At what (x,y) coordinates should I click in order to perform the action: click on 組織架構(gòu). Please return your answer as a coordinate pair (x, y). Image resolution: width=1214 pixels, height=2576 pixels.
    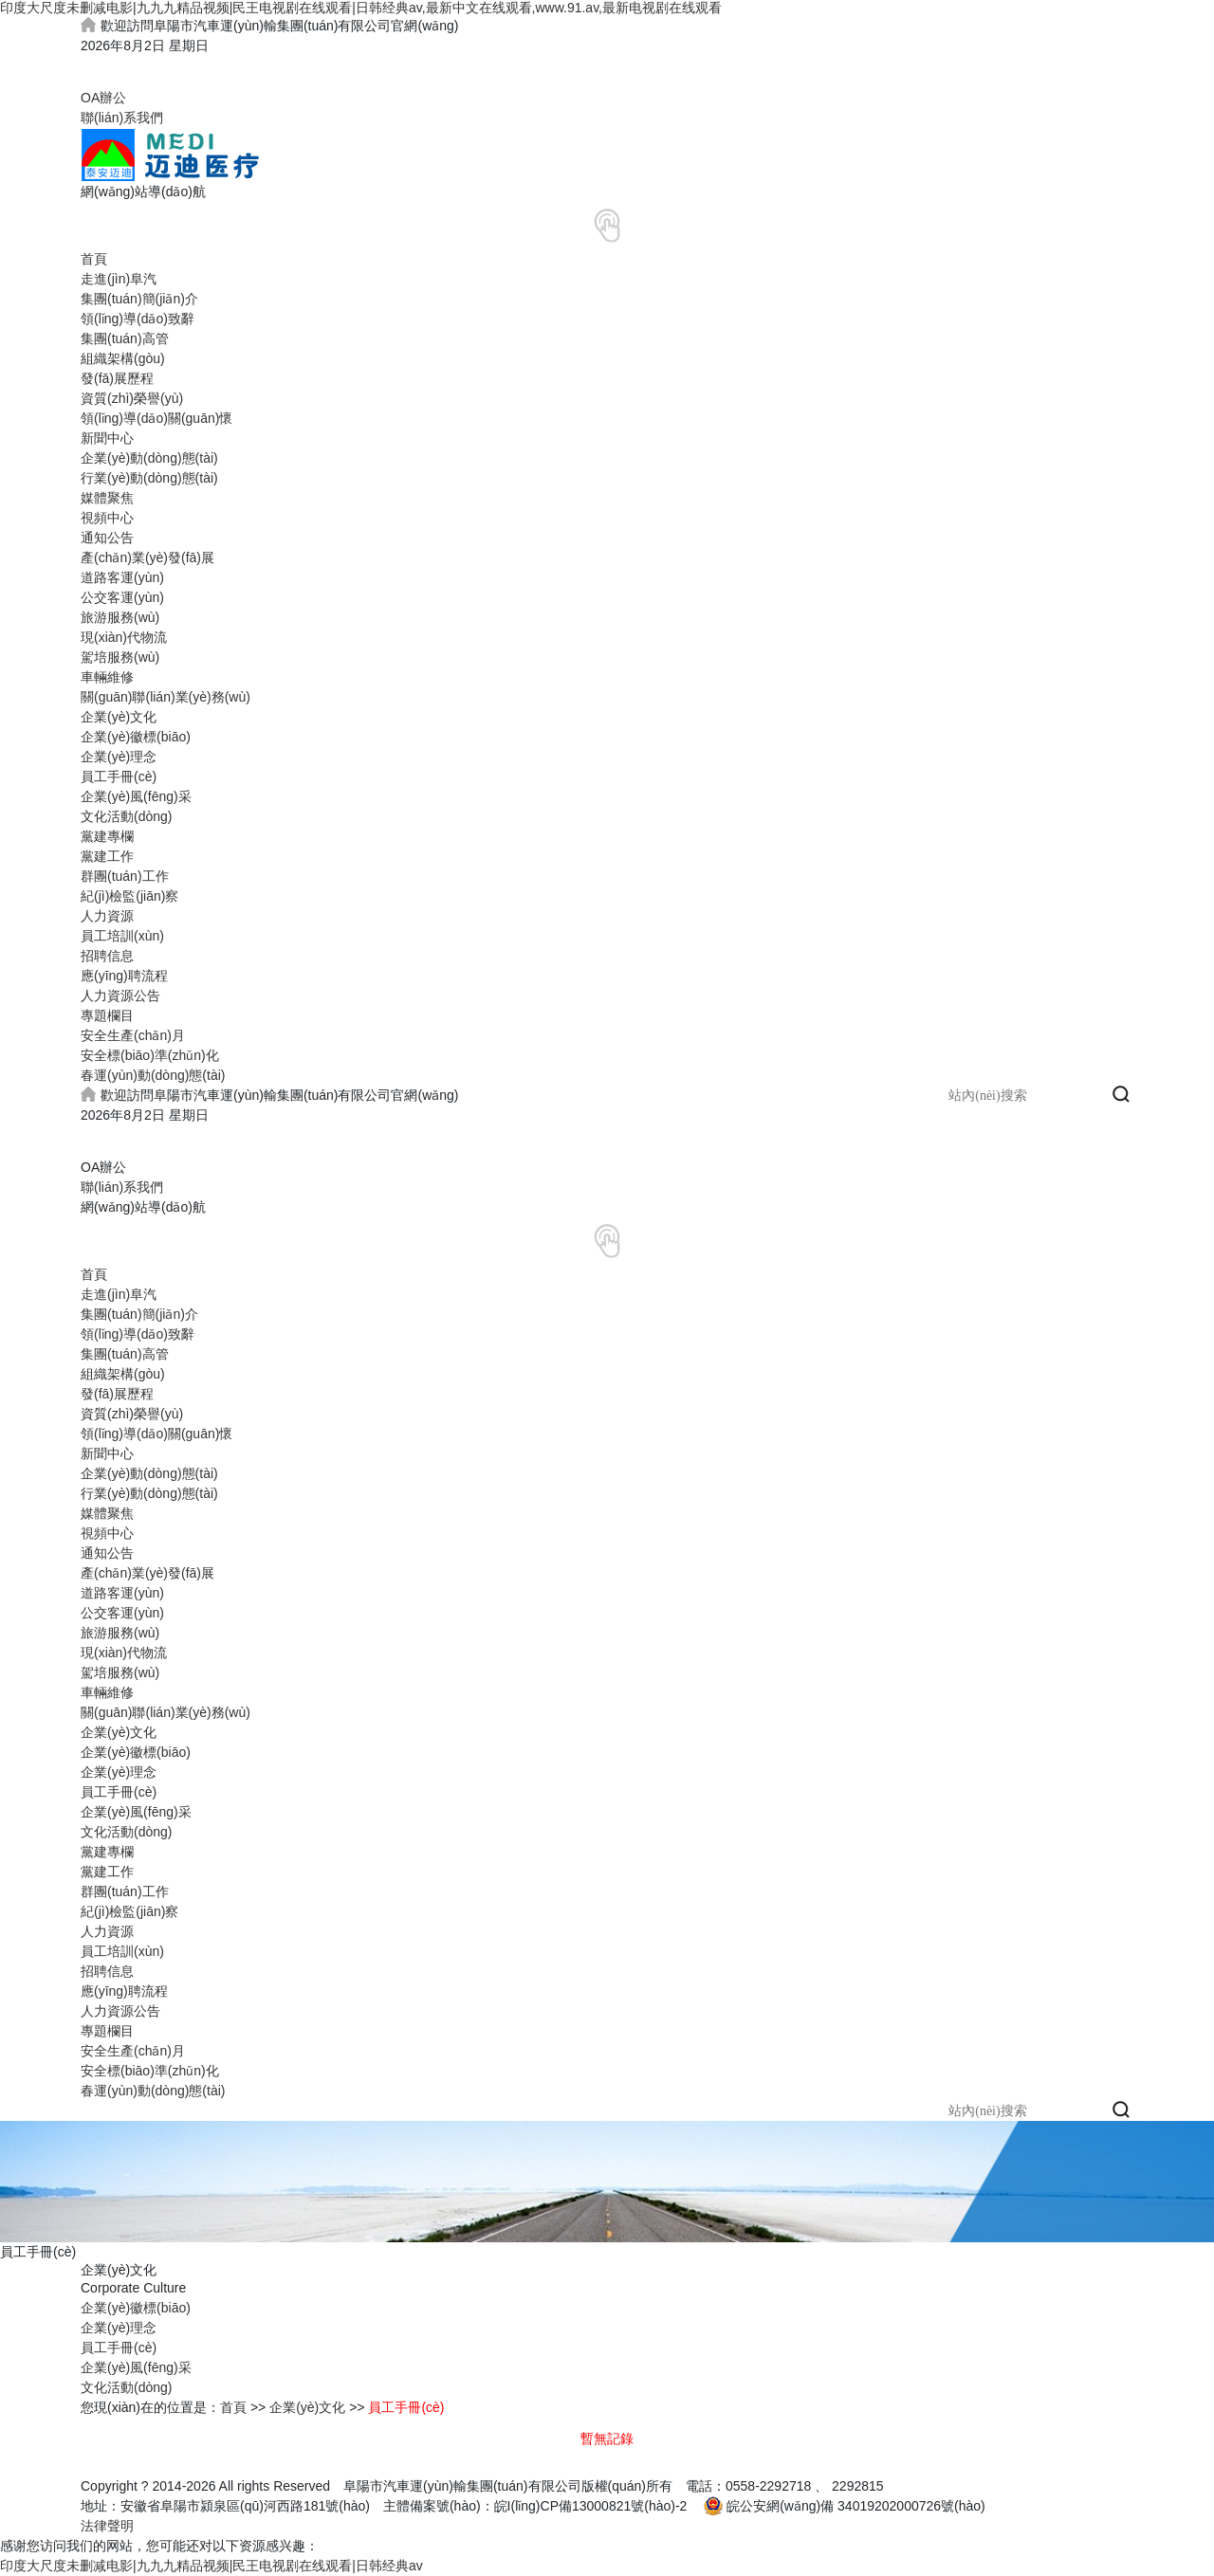
    Looking at the image, I should click on (123, 358).